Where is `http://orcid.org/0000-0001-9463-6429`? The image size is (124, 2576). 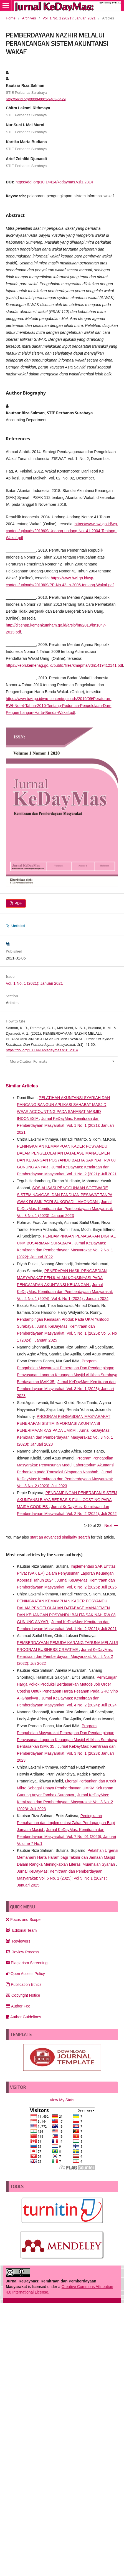 http://orcid.org/0000-0001-9463-6429 is located at coordinates (36, 99).